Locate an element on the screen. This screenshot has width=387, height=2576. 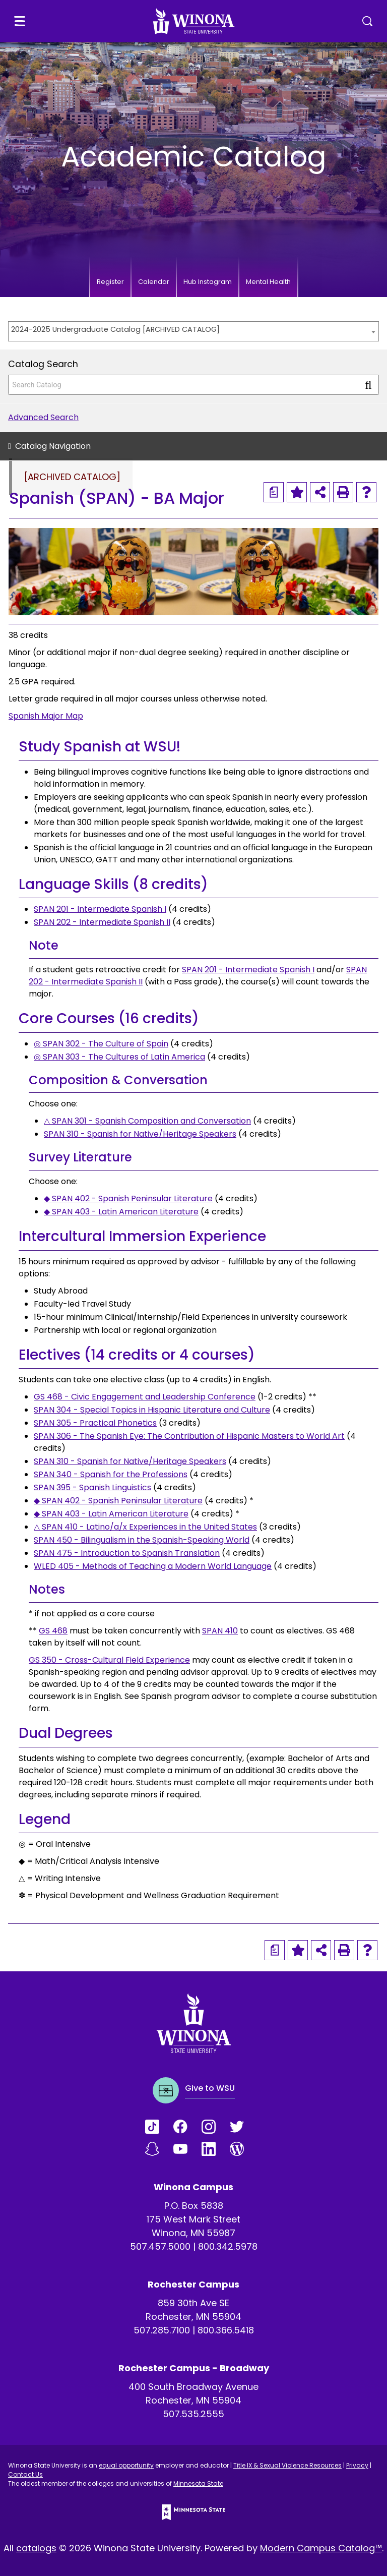
Calendar is located at coordinates (153, 281).